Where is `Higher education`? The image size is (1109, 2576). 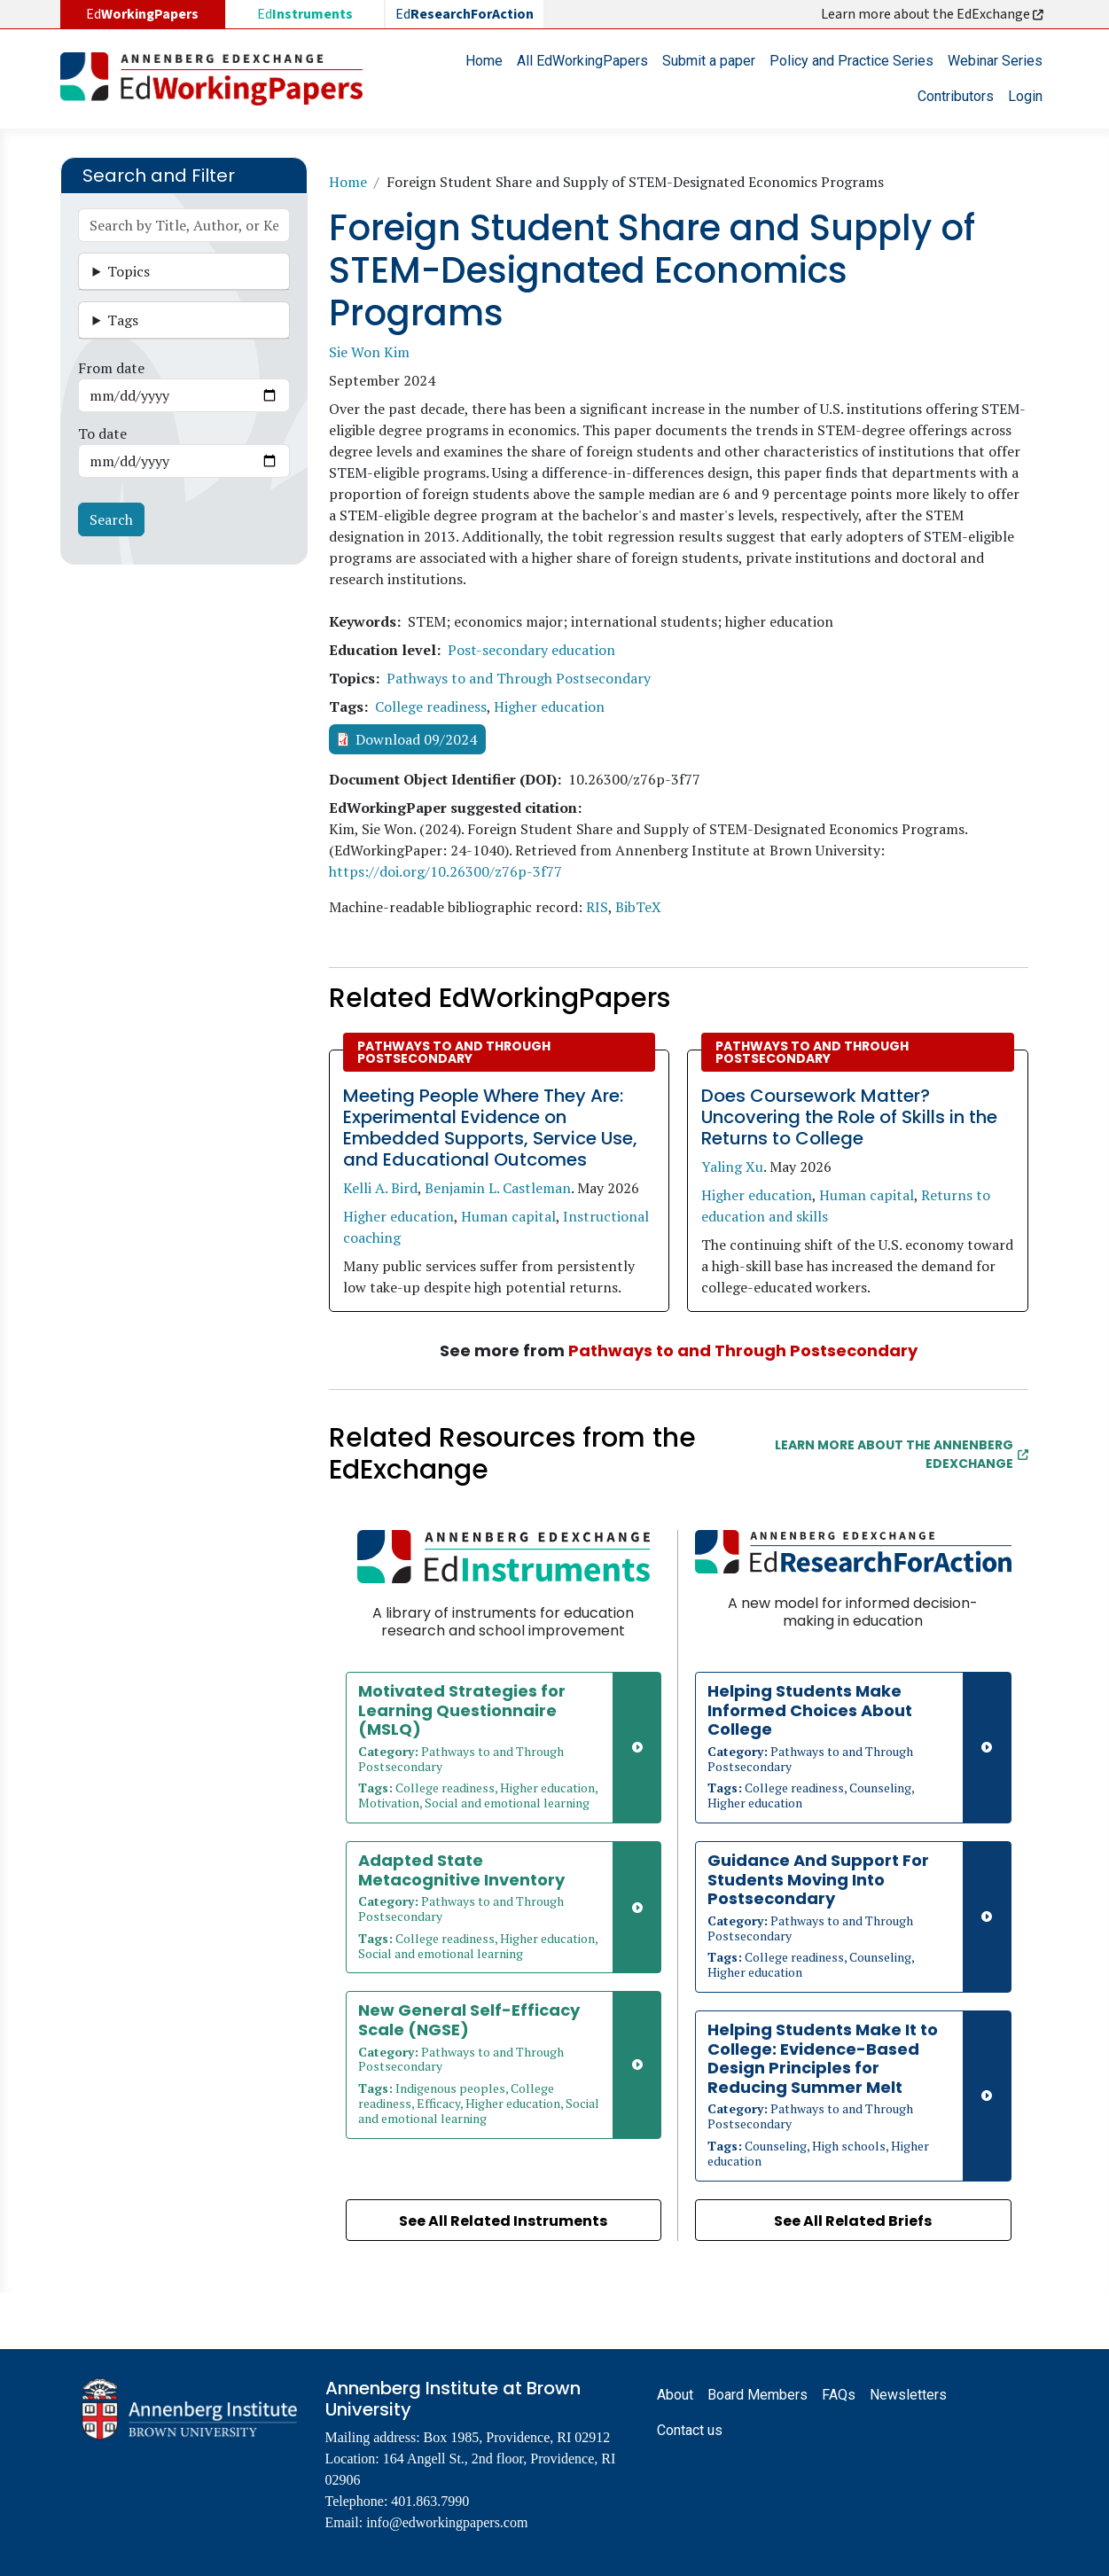 Higher education is located at coordinates (549, 706).